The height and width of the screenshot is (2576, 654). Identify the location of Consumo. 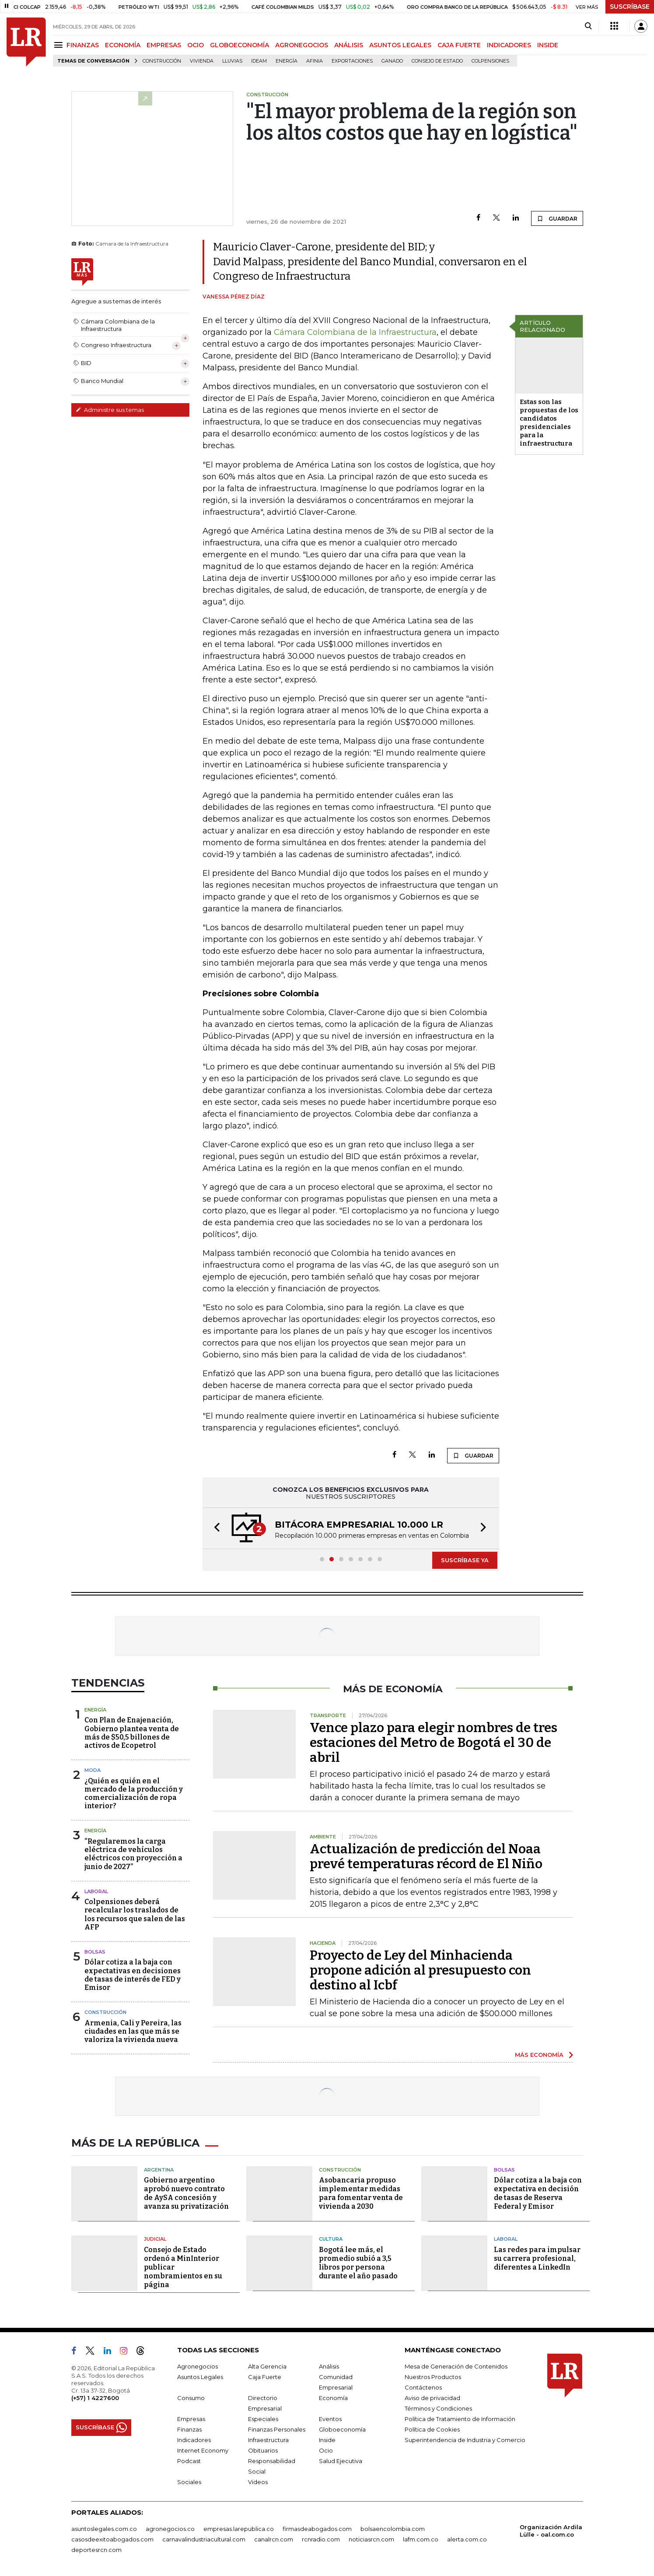
(191, 2397).